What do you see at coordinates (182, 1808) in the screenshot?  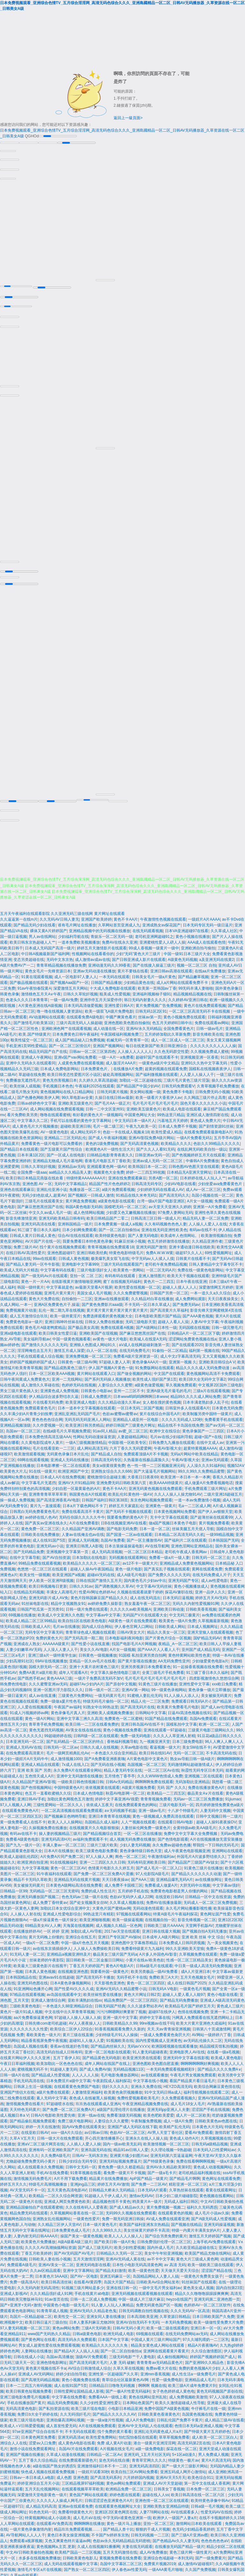 I see `十八岁个特级毛片` at bounding box center [182, 1808].